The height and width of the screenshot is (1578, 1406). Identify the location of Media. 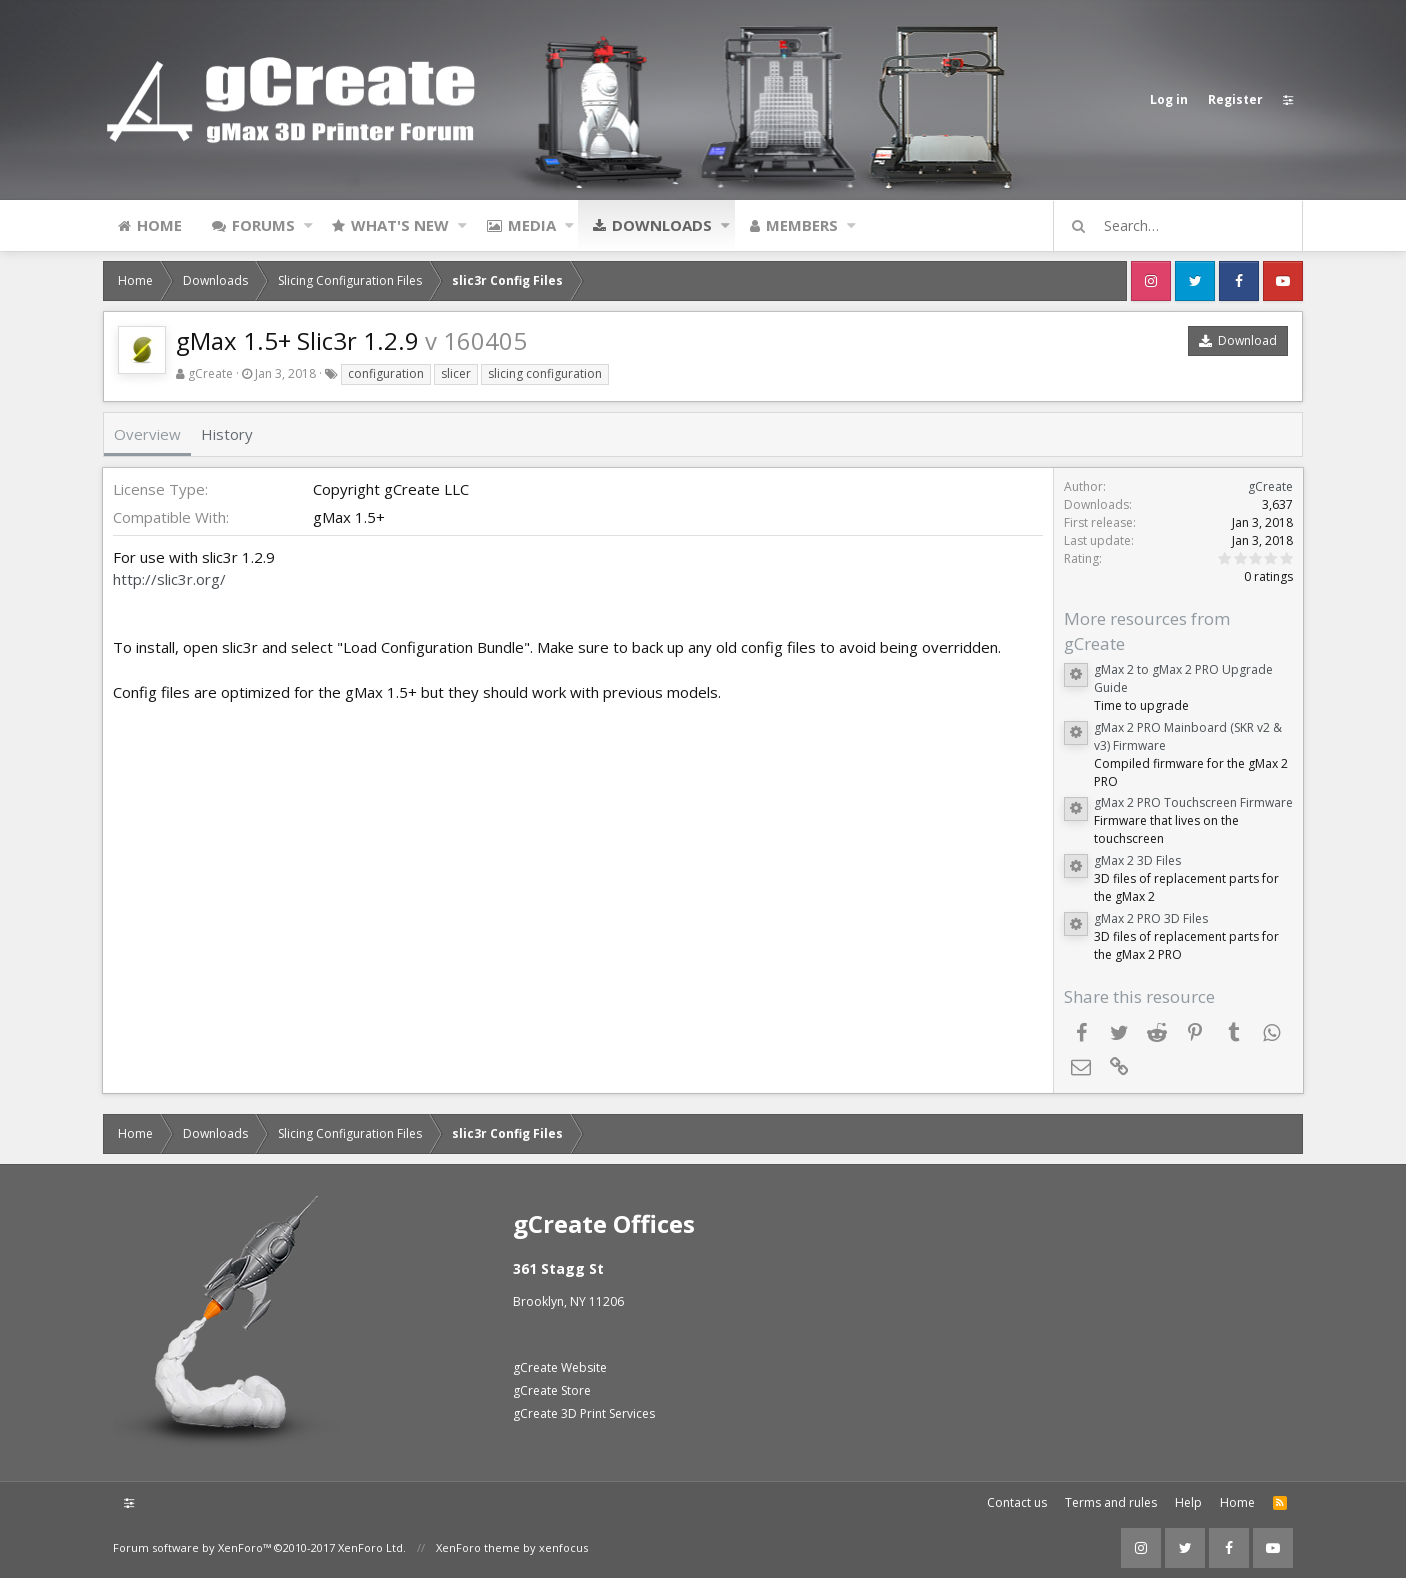
(532, 225).